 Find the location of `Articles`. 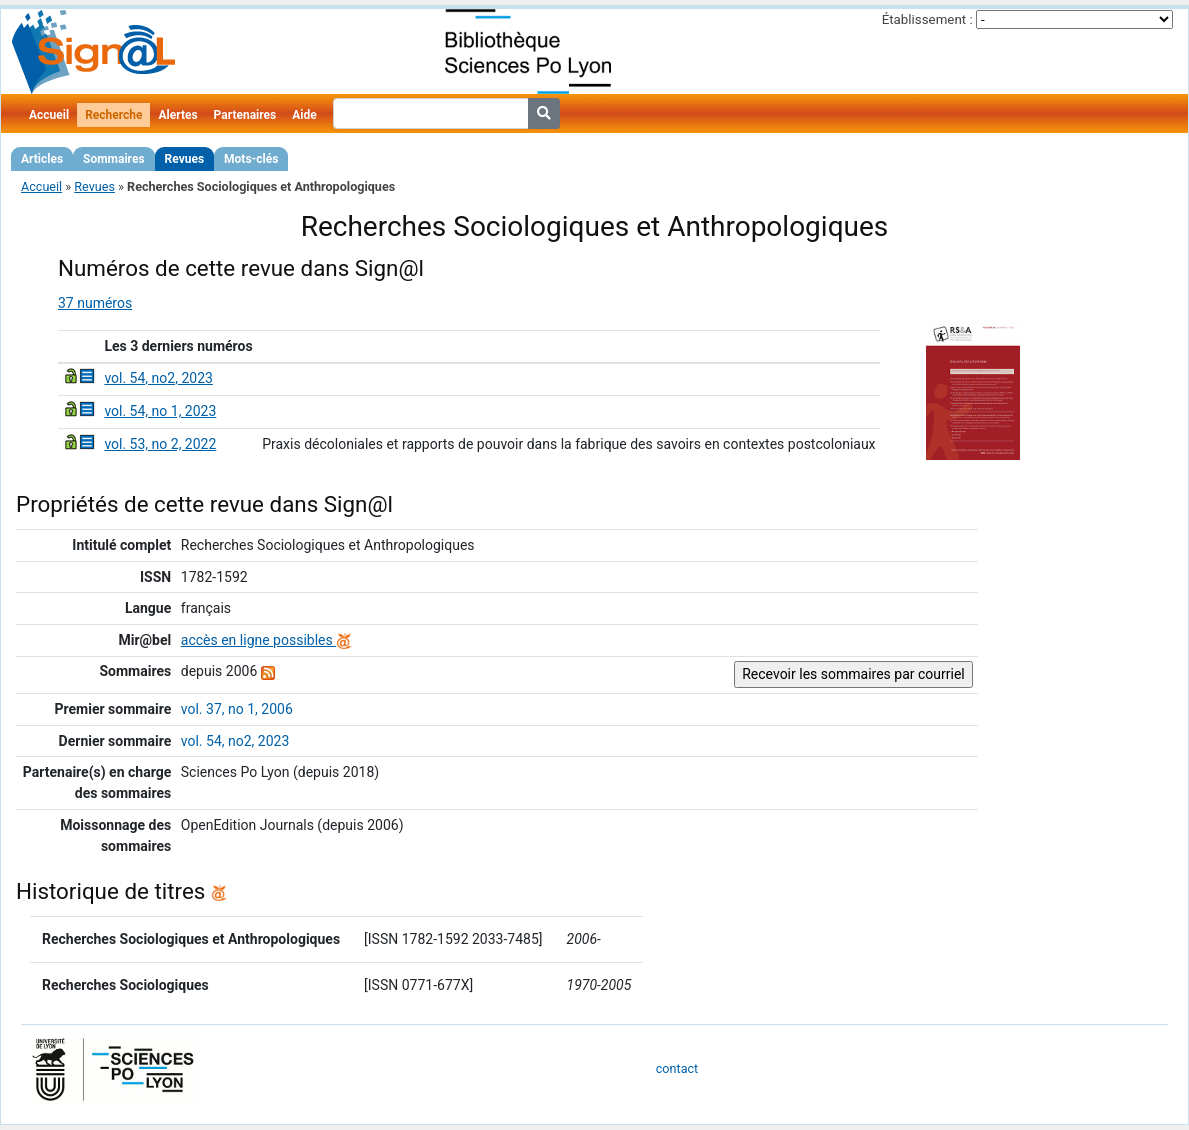

Articles is located at coordinates (42, 159).